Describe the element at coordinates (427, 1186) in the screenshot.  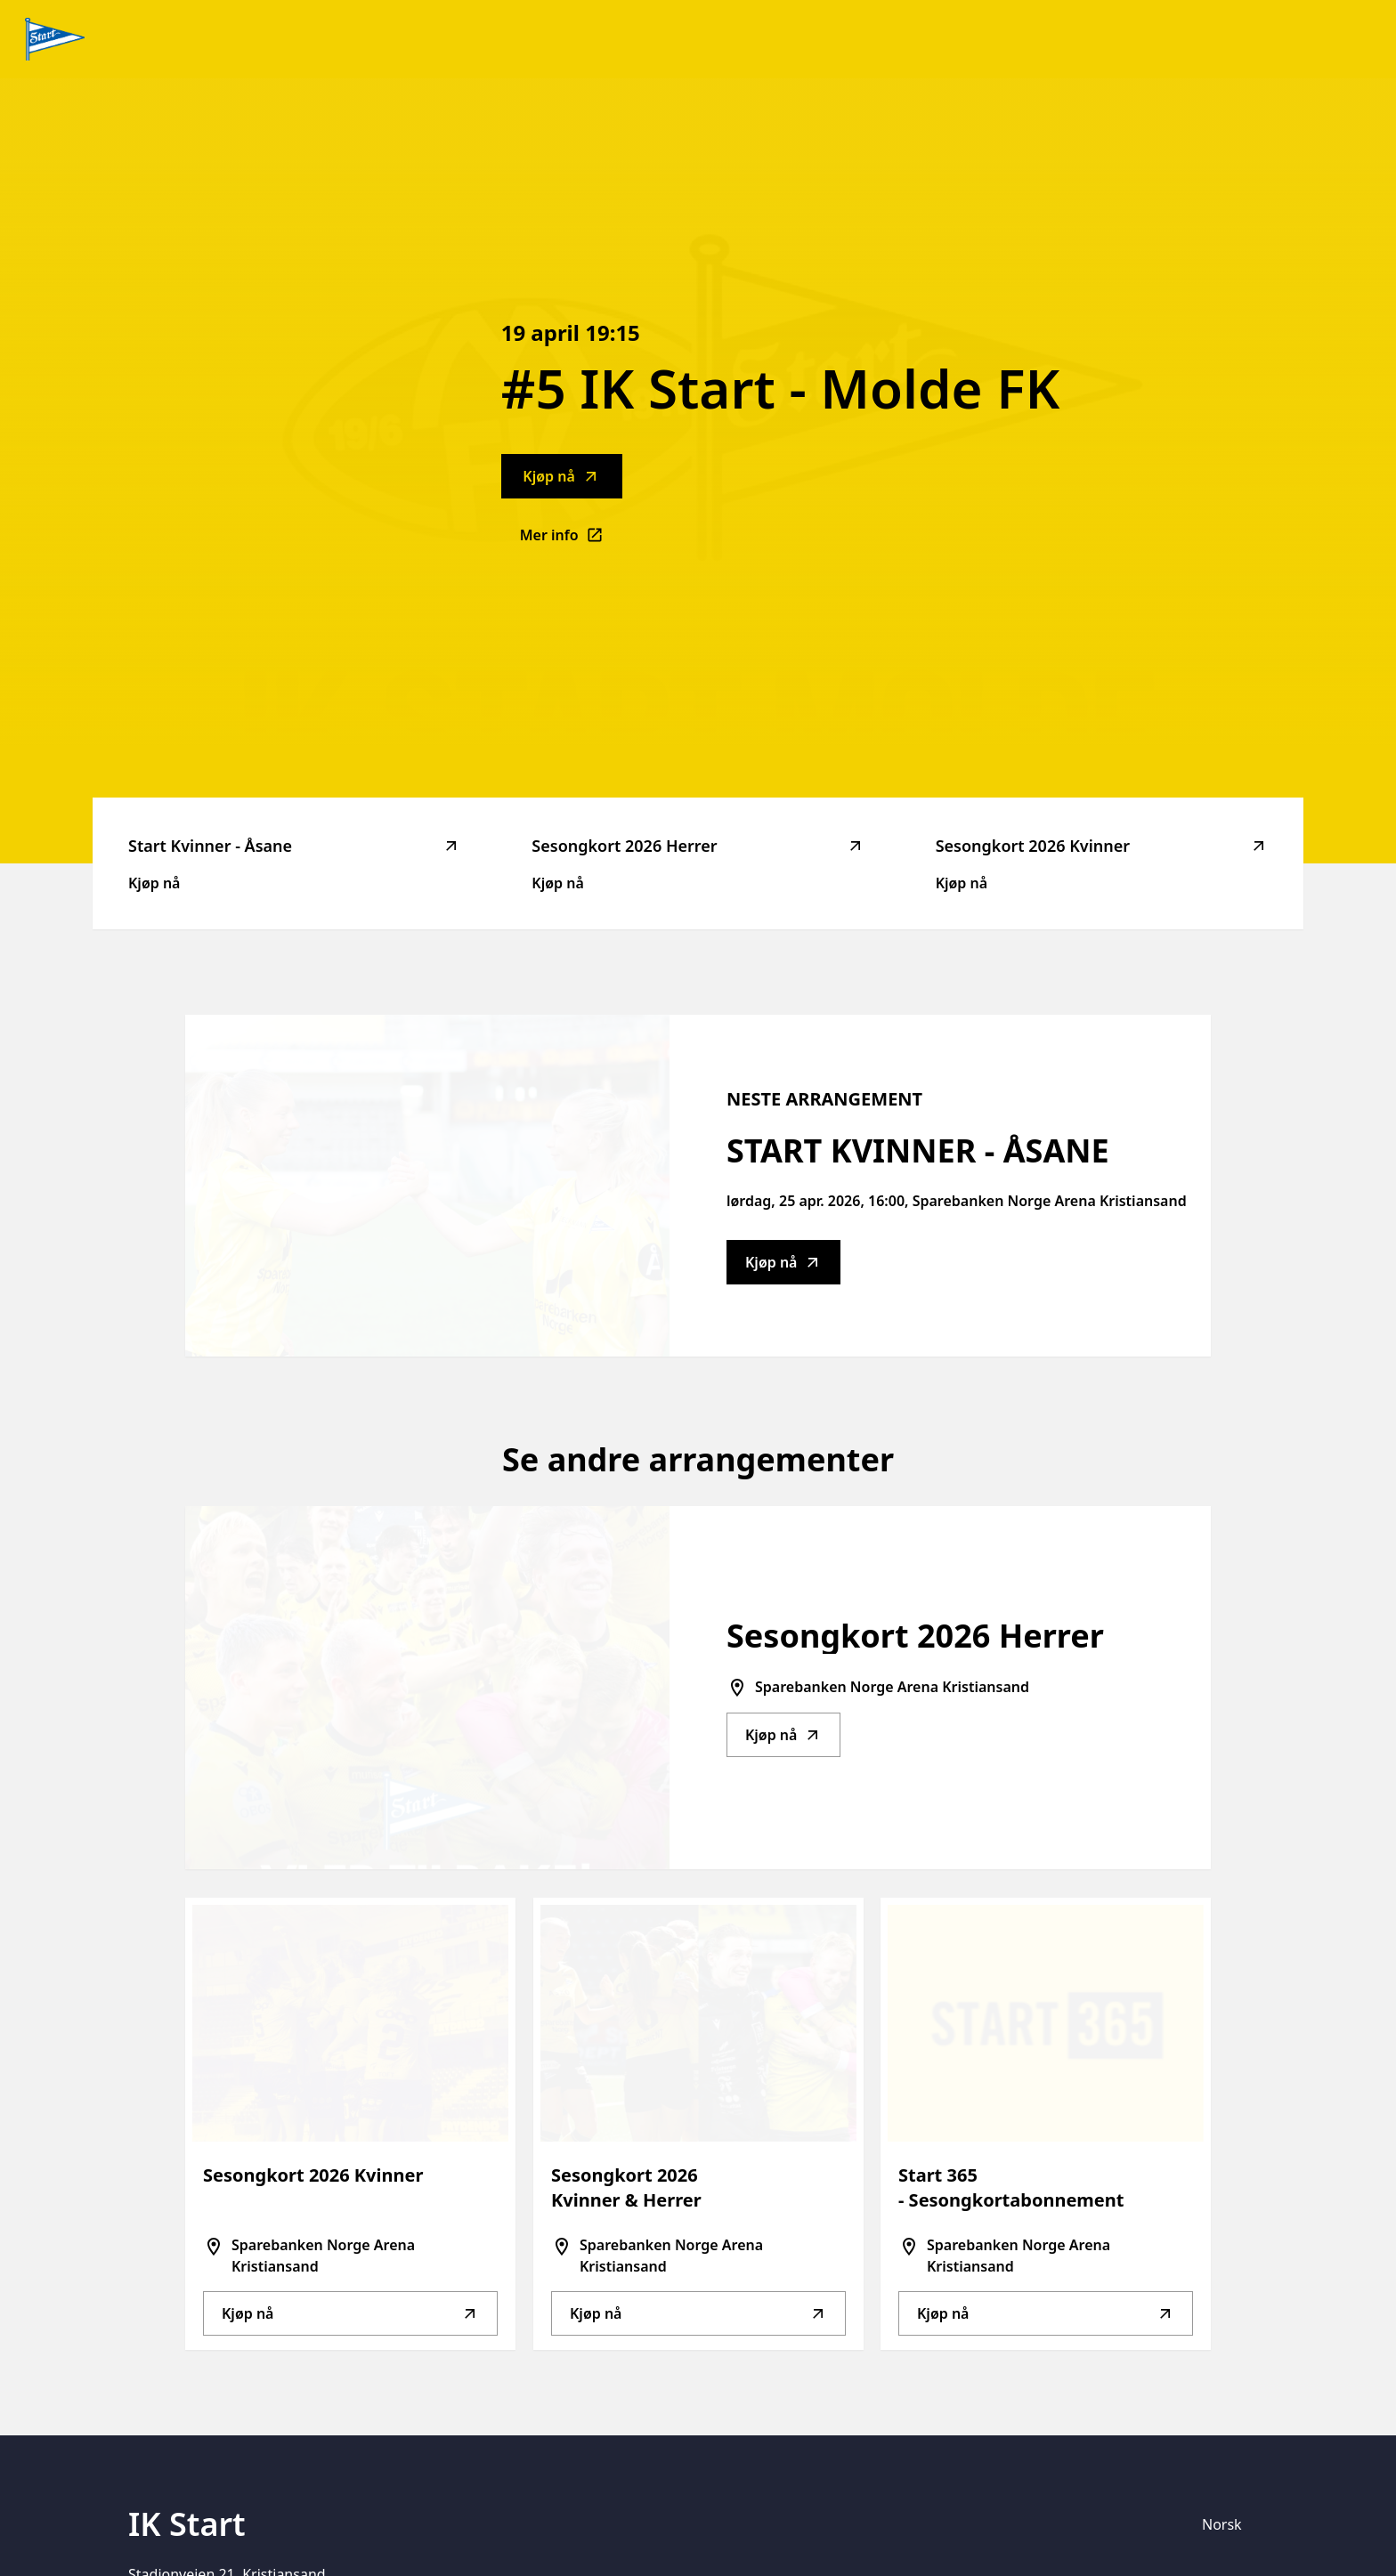
I see `[Go to Start Kvinner - Åsane description]` at that location.